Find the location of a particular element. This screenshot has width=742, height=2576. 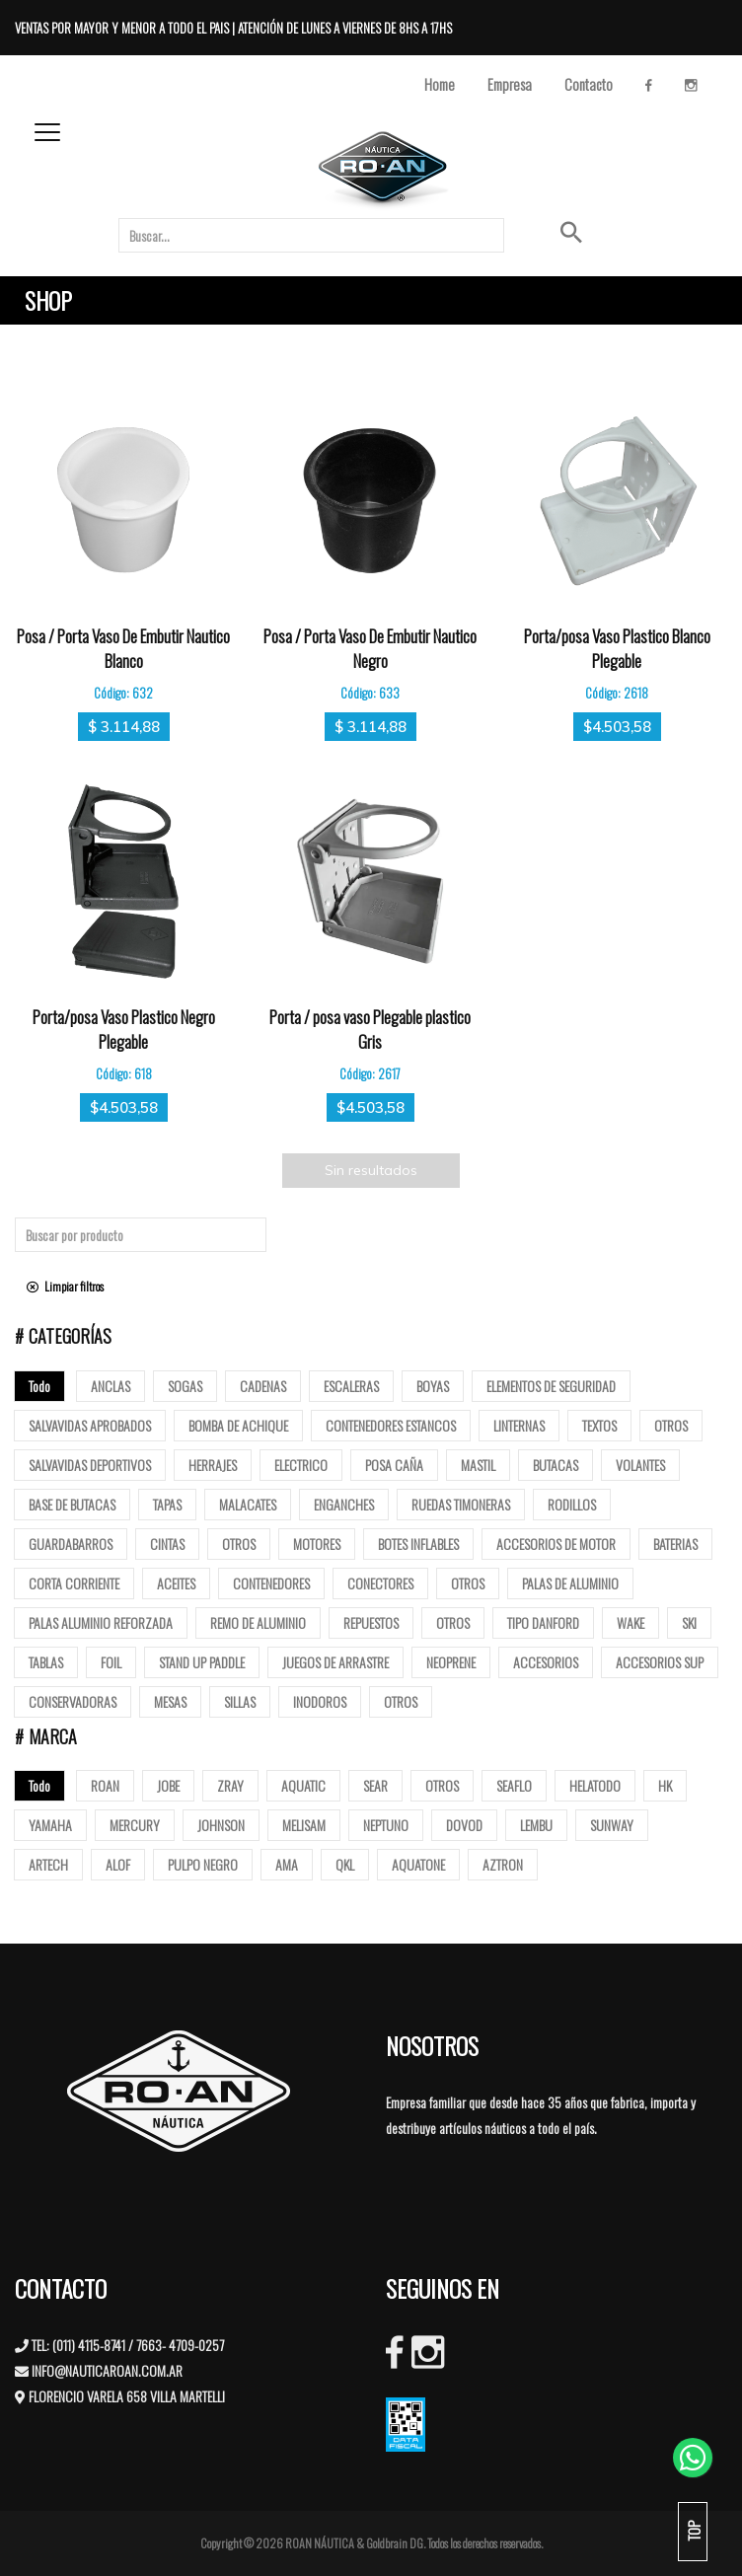

HELATODO is located at coordinates (595, 1785).